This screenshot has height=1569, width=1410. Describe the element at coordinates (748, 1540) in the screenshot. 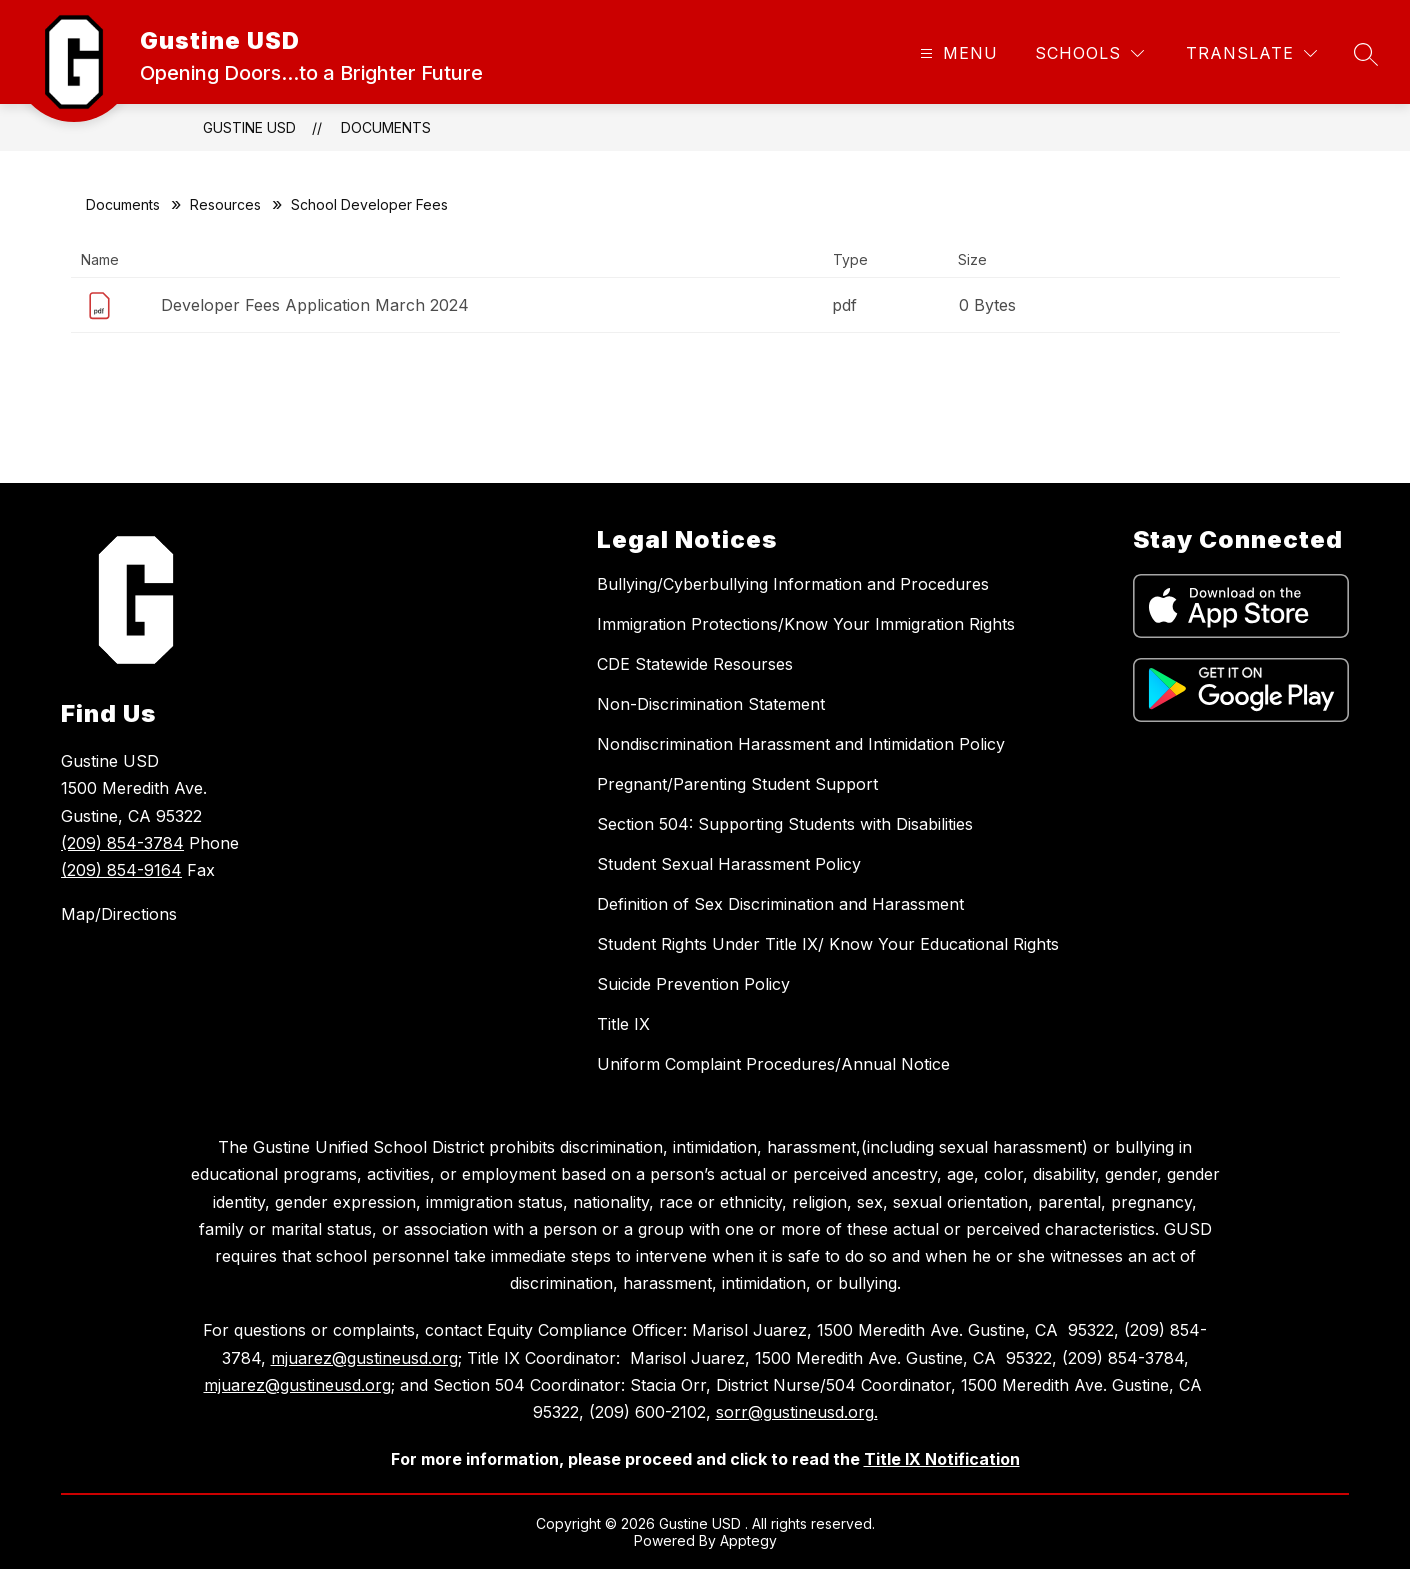

I see `Apptegy` at that location.